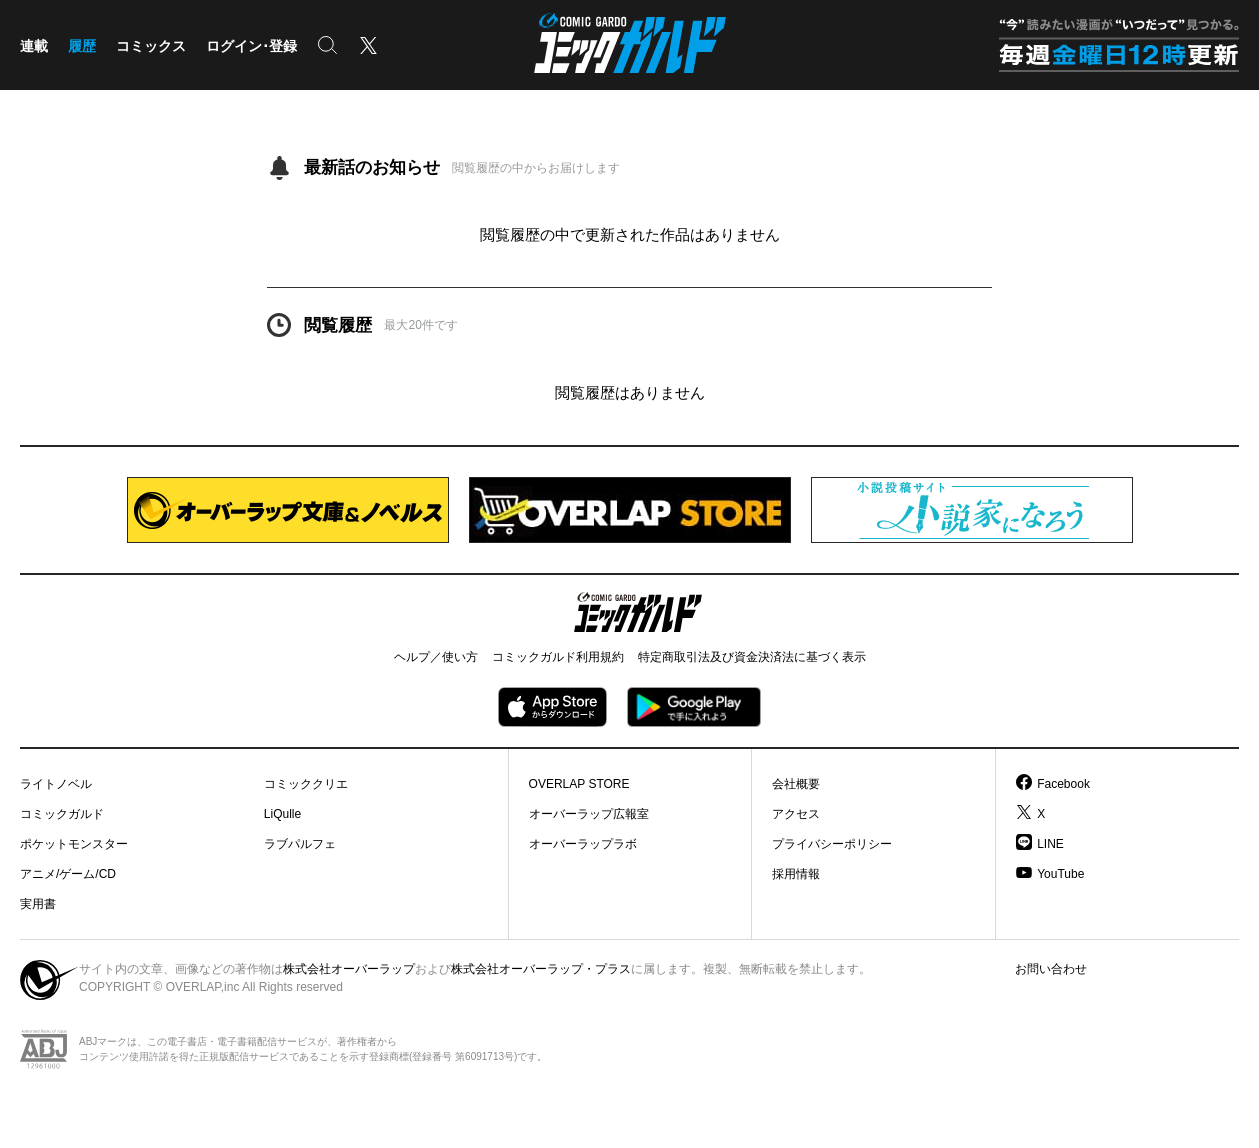  Describe the element at coordinates (583, 844) in the screenshot. I see `オーバーラップラボ` at that location.